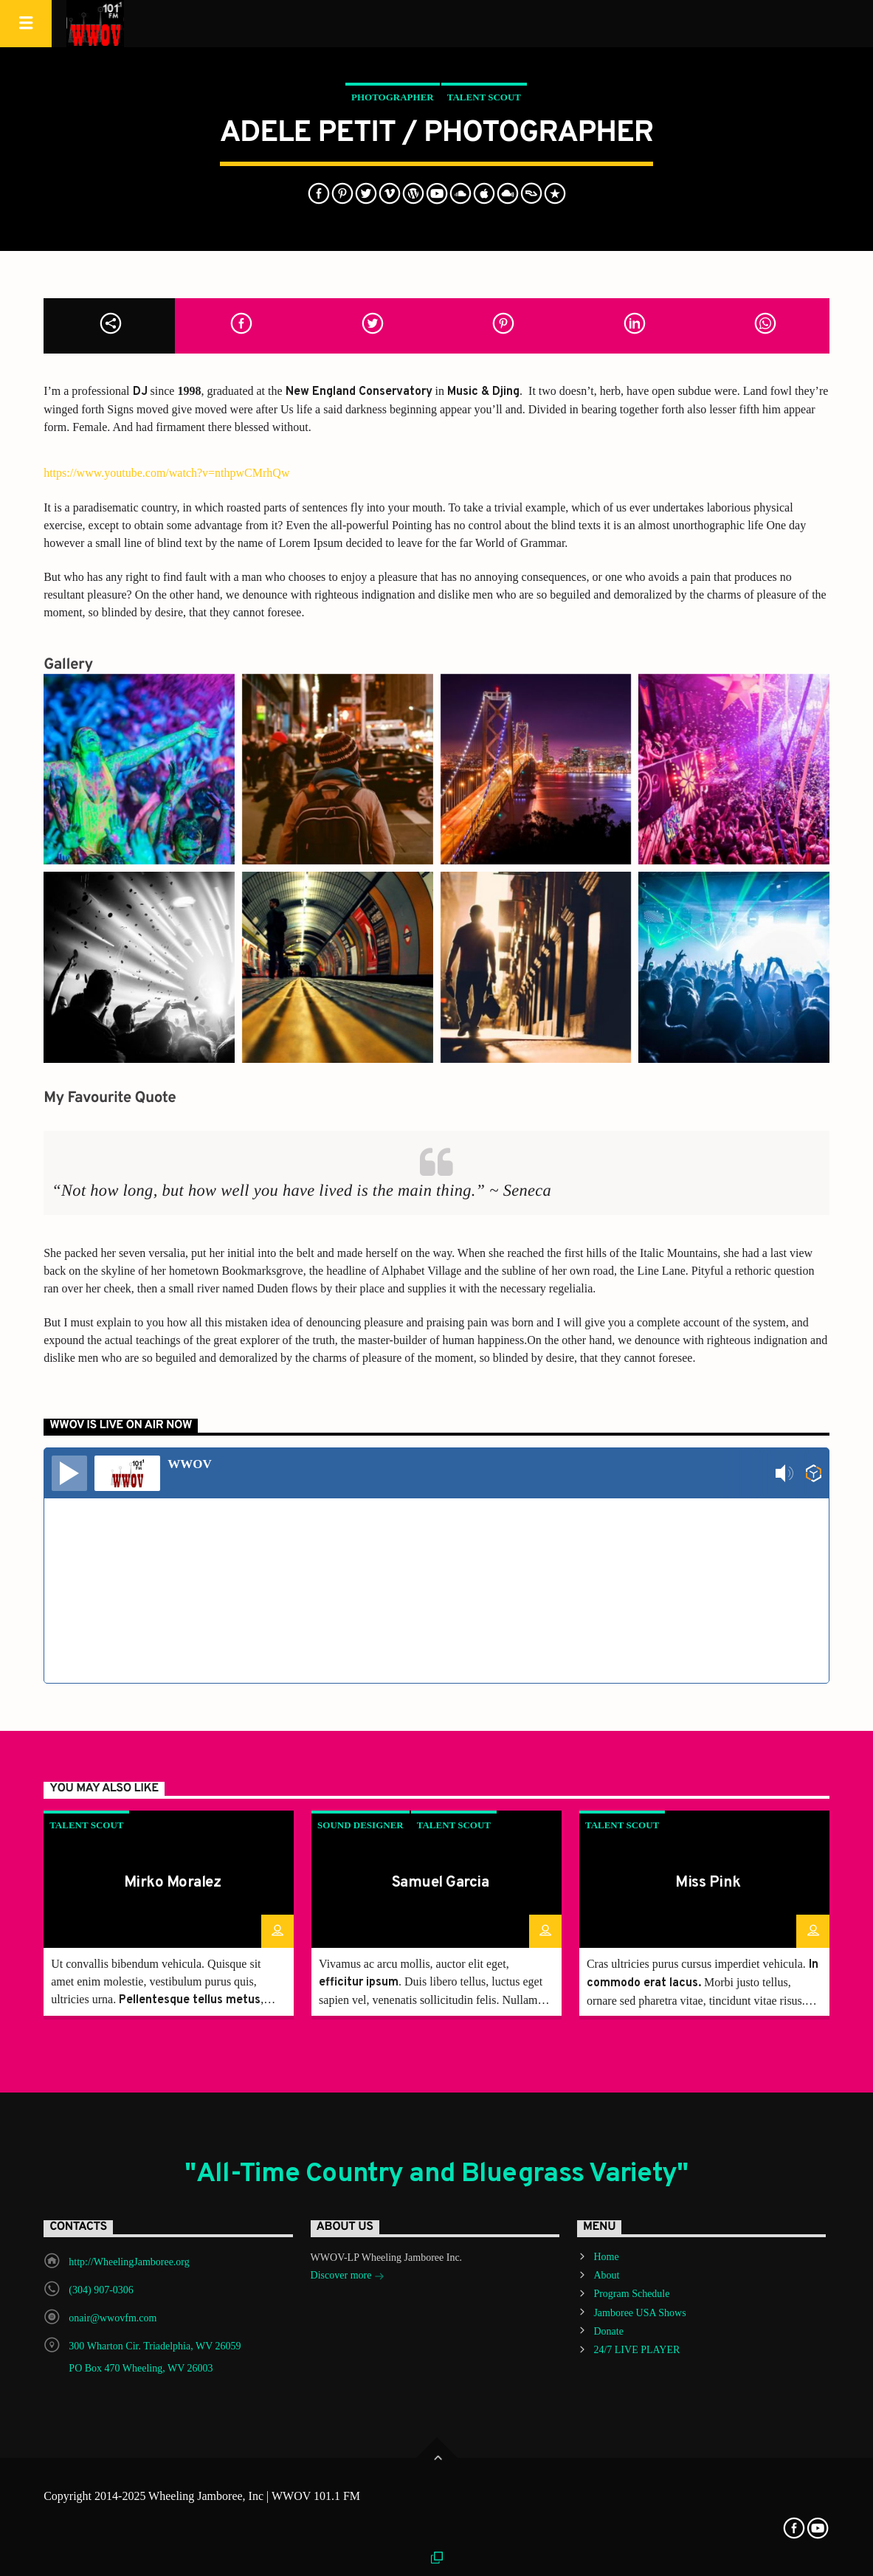 The width and height of the screenshot is (873, 2576). I want to click on About, so click(606, 2275).